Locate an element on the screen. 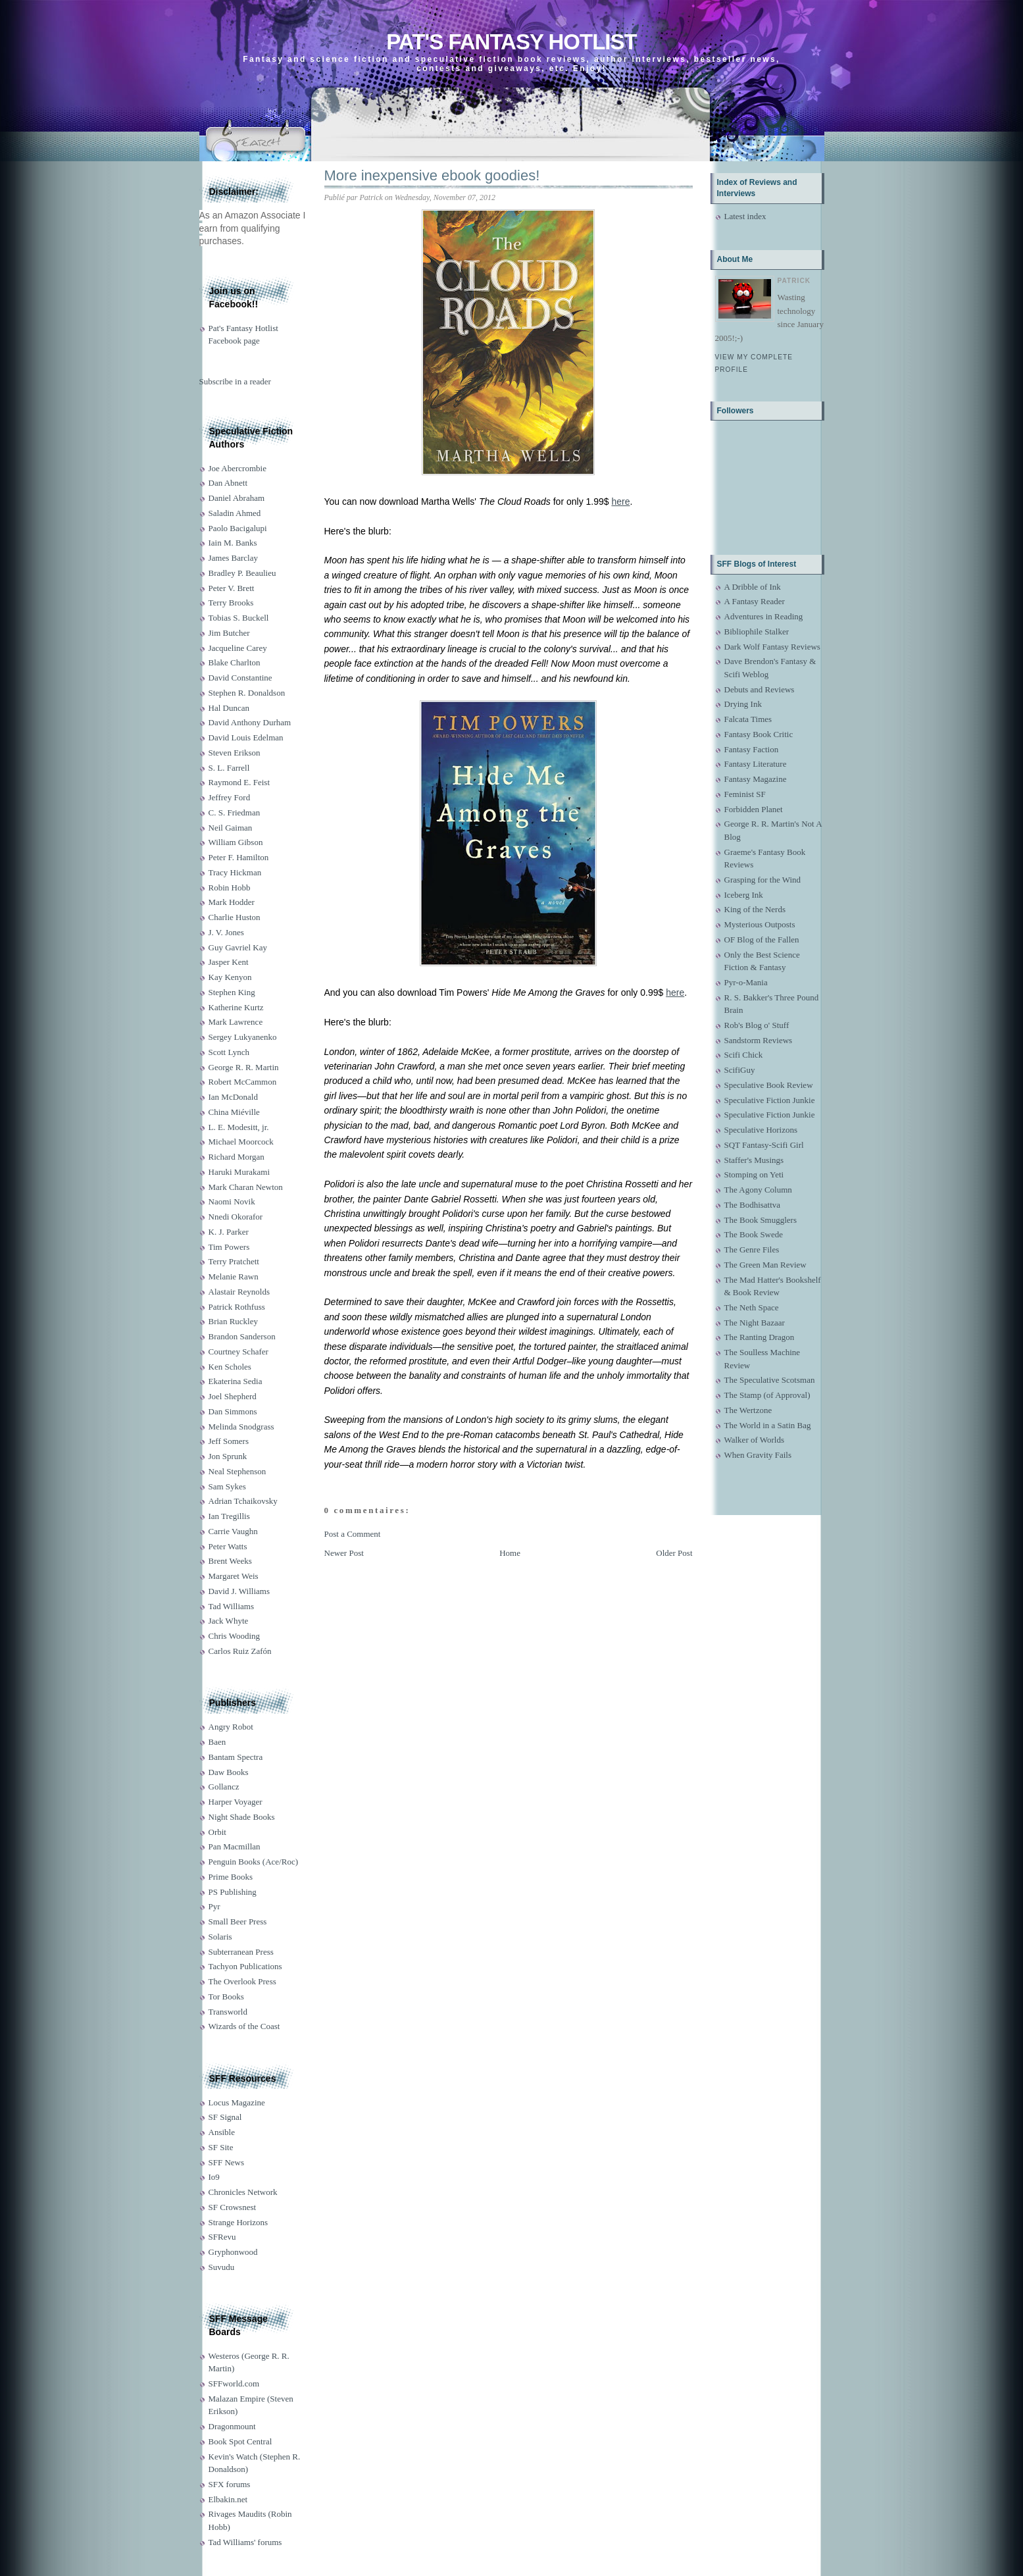 The image size is (1023, 2576). SF Crowsnest is located at coordinates (233, 2207).